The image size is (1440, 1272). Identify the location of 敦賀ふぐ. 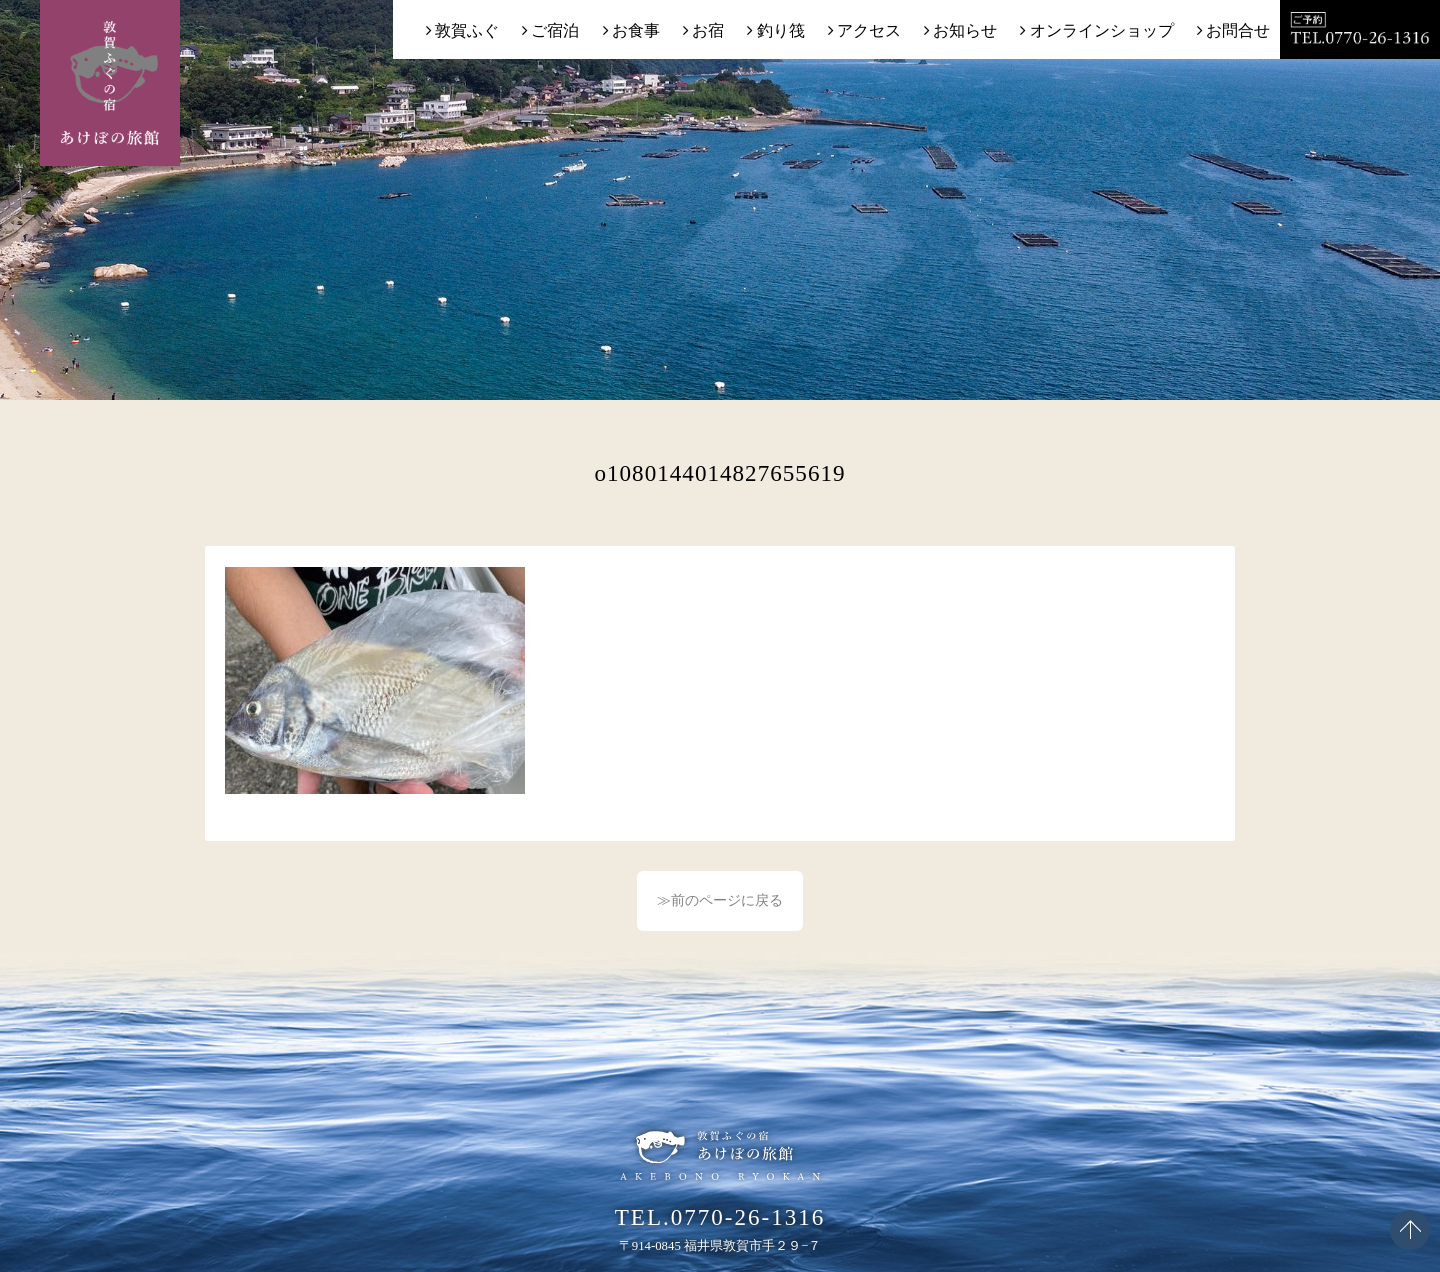
(467, 30).